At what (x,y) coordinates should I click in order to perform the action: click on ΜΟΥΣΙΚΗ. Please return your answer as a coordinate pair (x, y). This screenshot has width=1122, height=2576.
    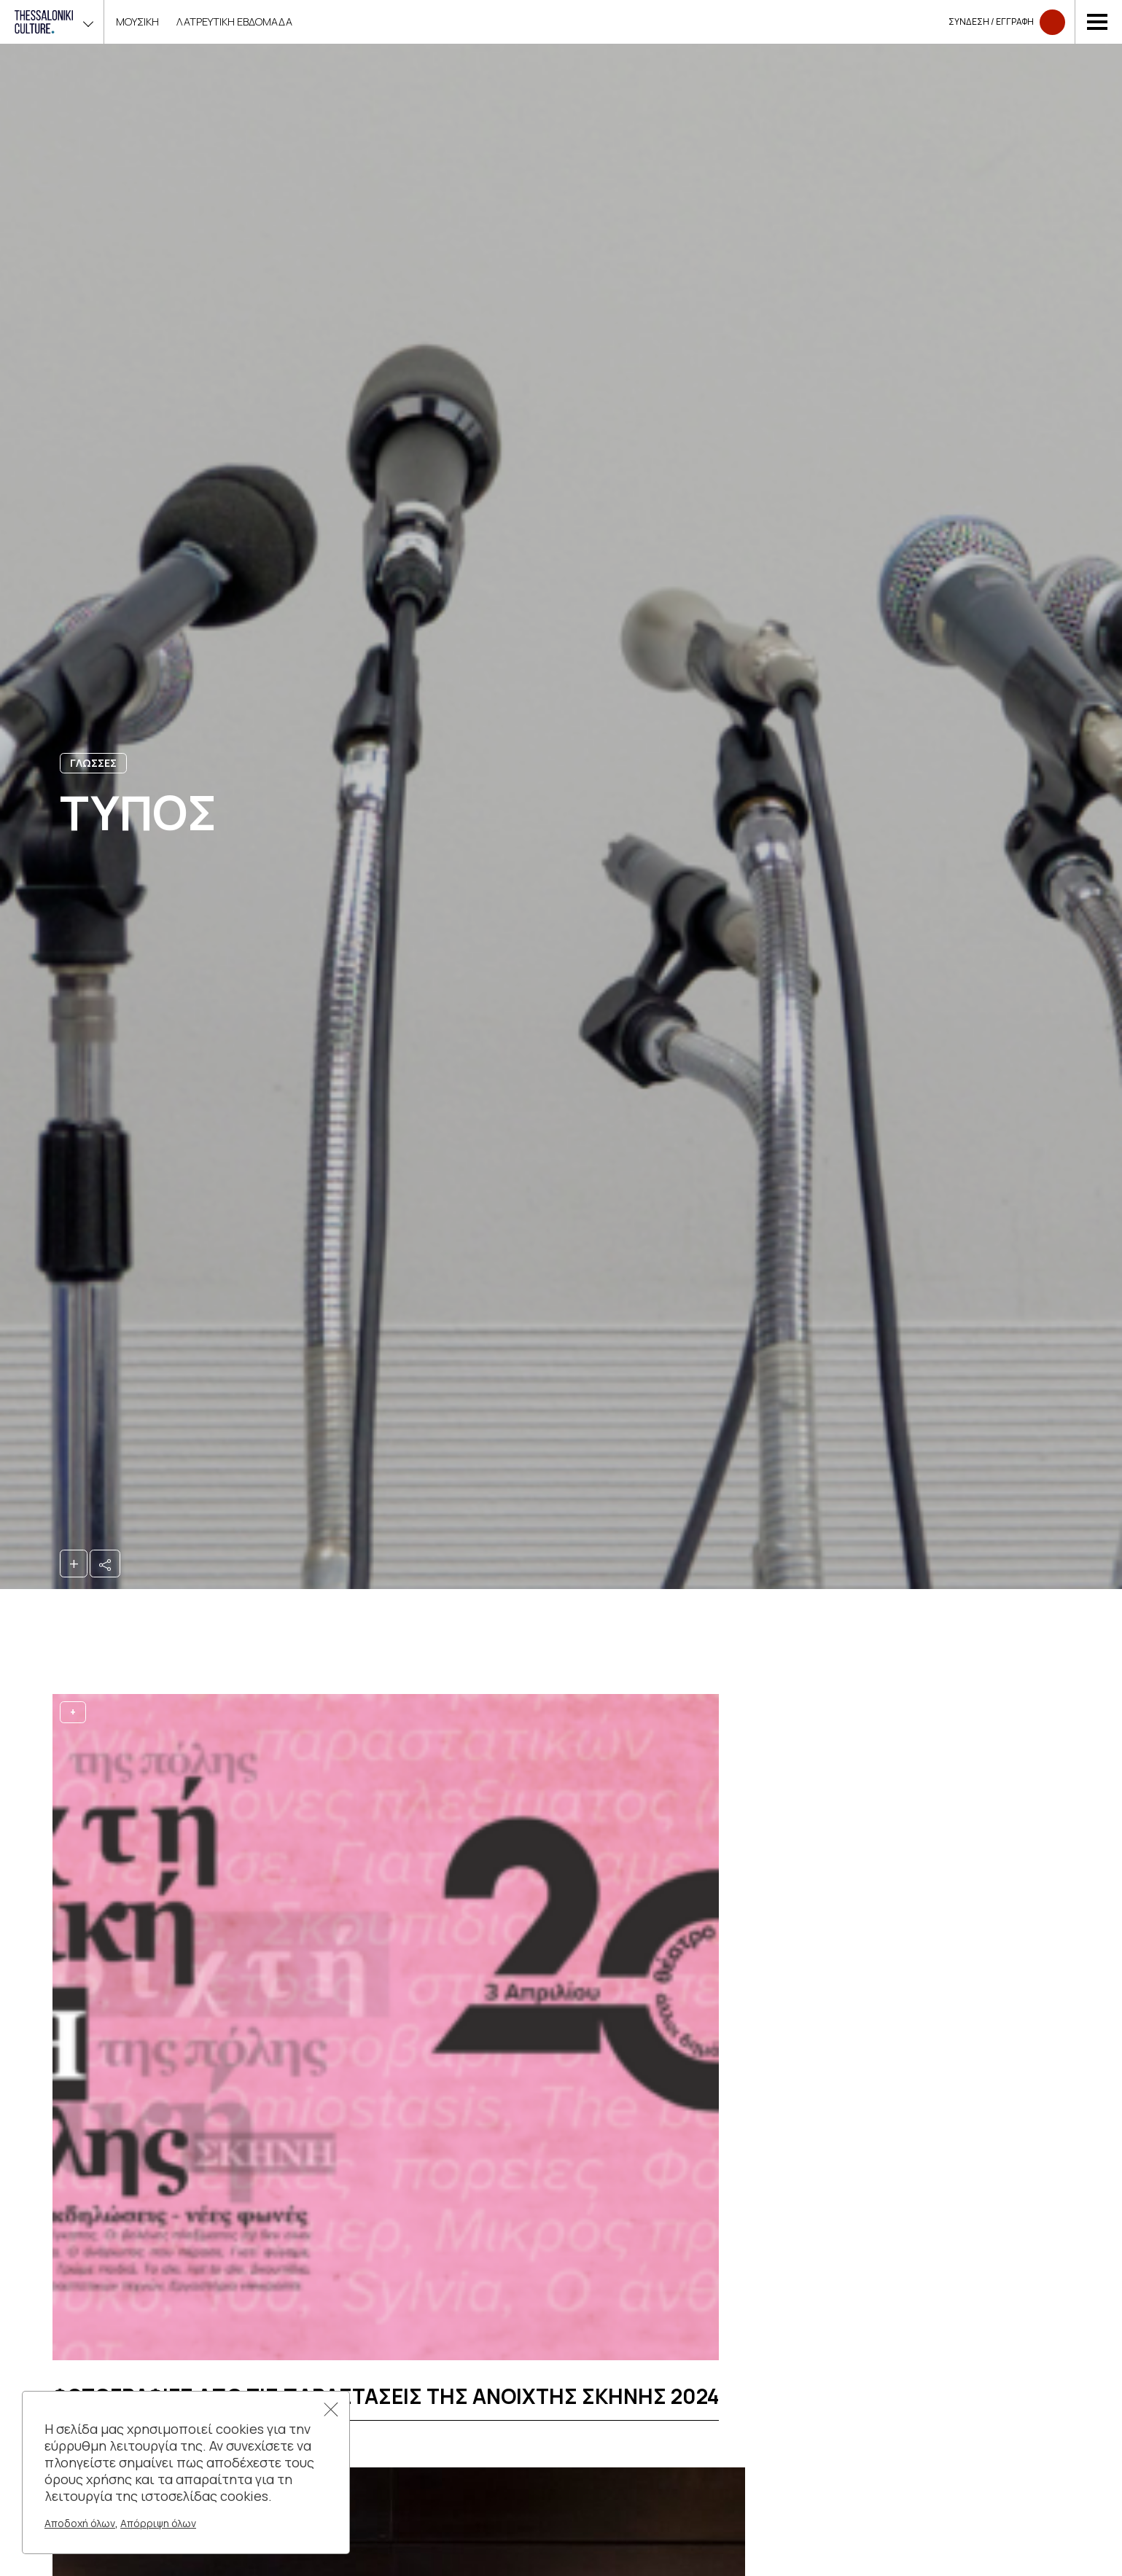
    Looking at the image, I should click on (137, 21).